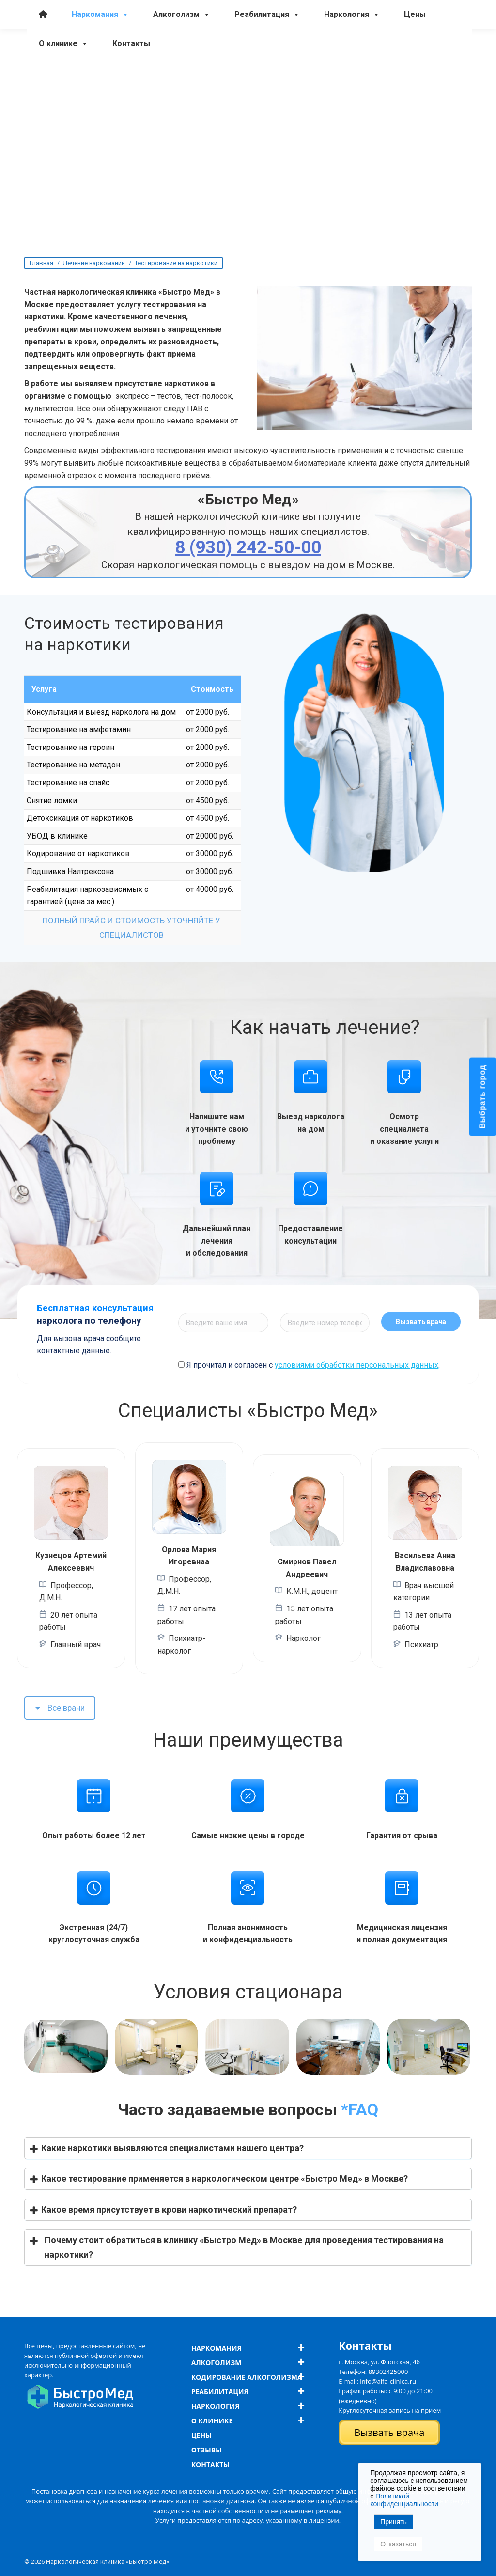 The image size is (496, 2576). I want to click on Наркомания, so click(100, 66).